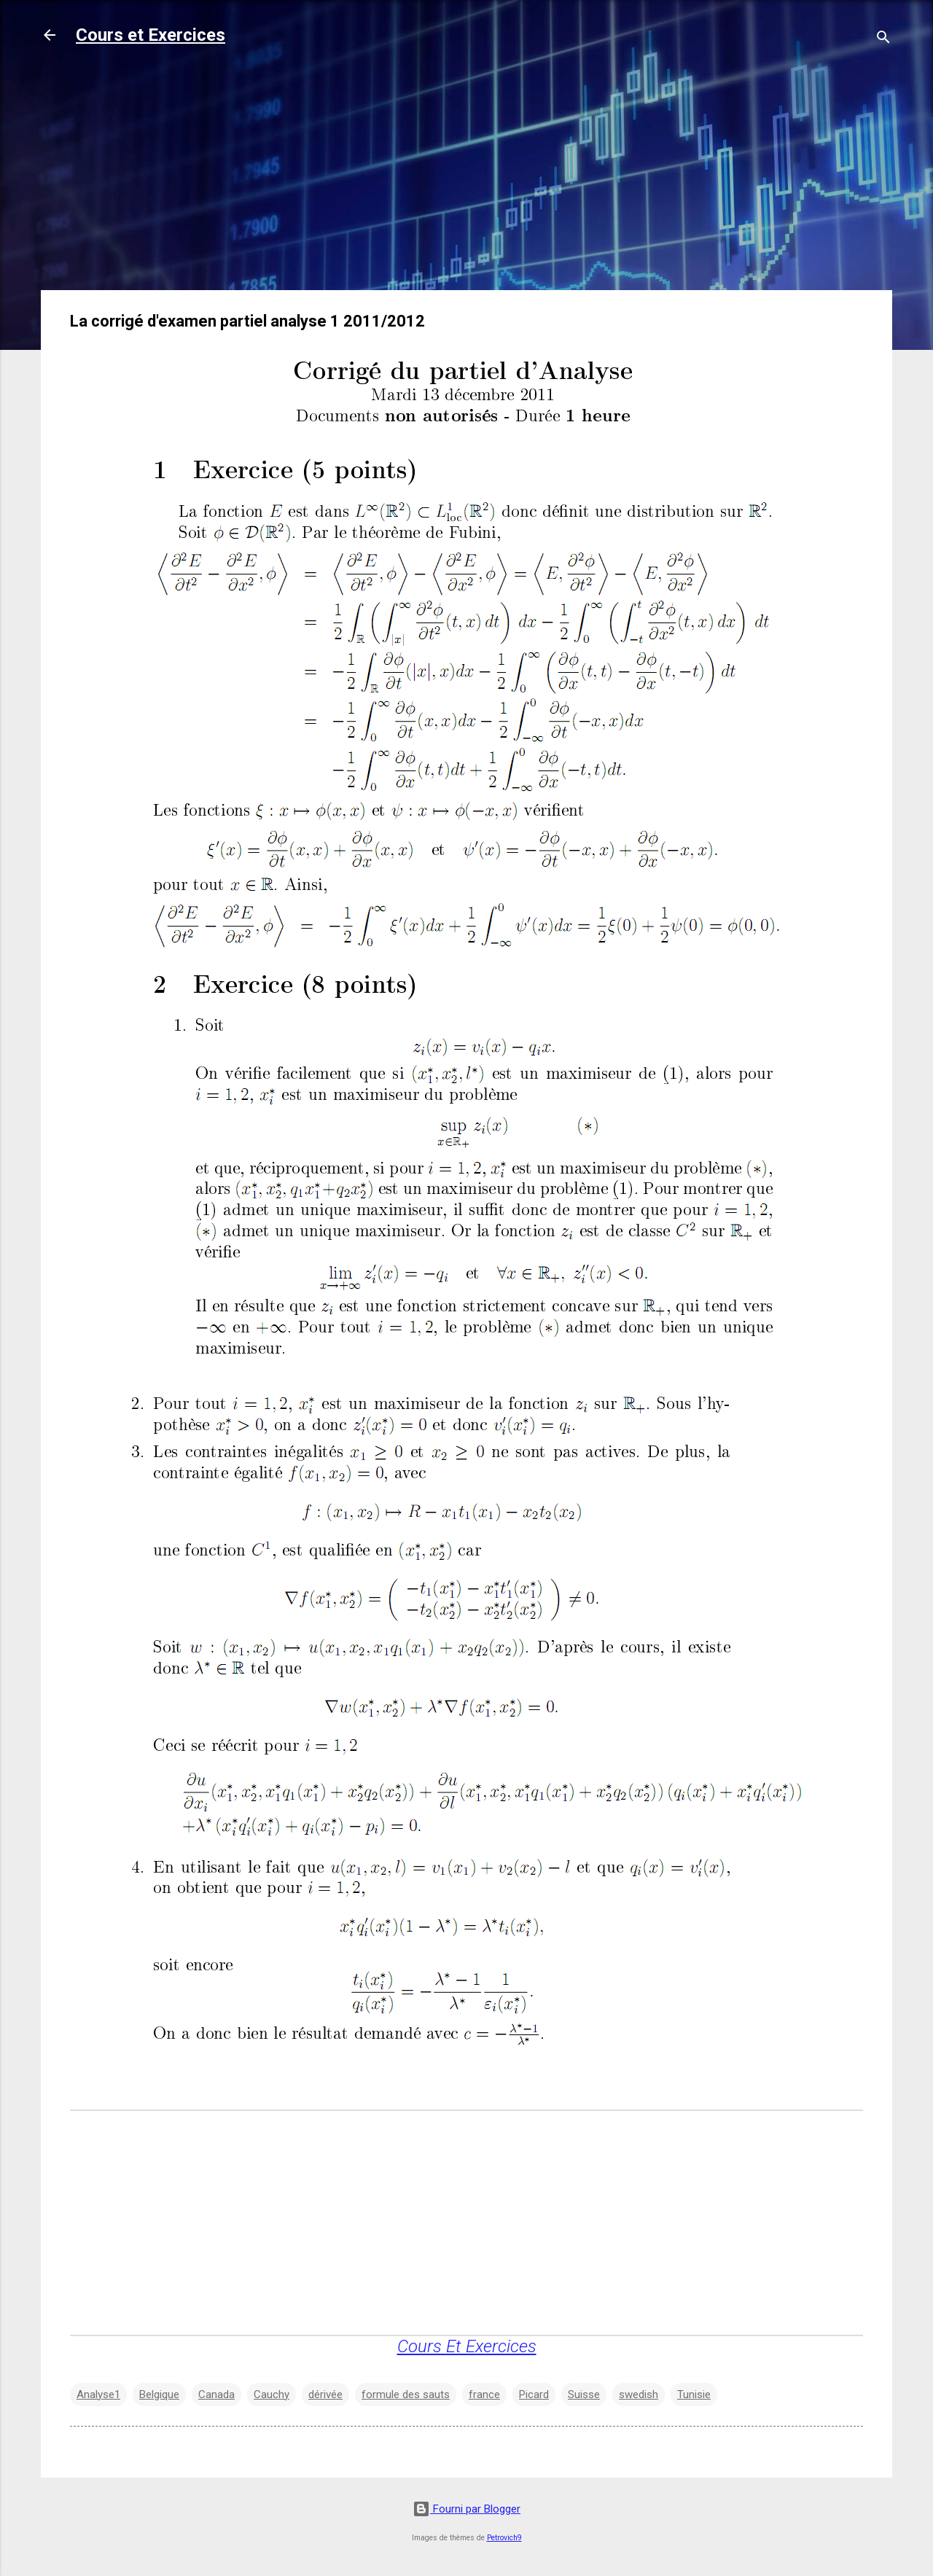  What do you see at coordinates (638, 2394) in the screenshot?
I see `swedish` at bounding box center [638, 2394].